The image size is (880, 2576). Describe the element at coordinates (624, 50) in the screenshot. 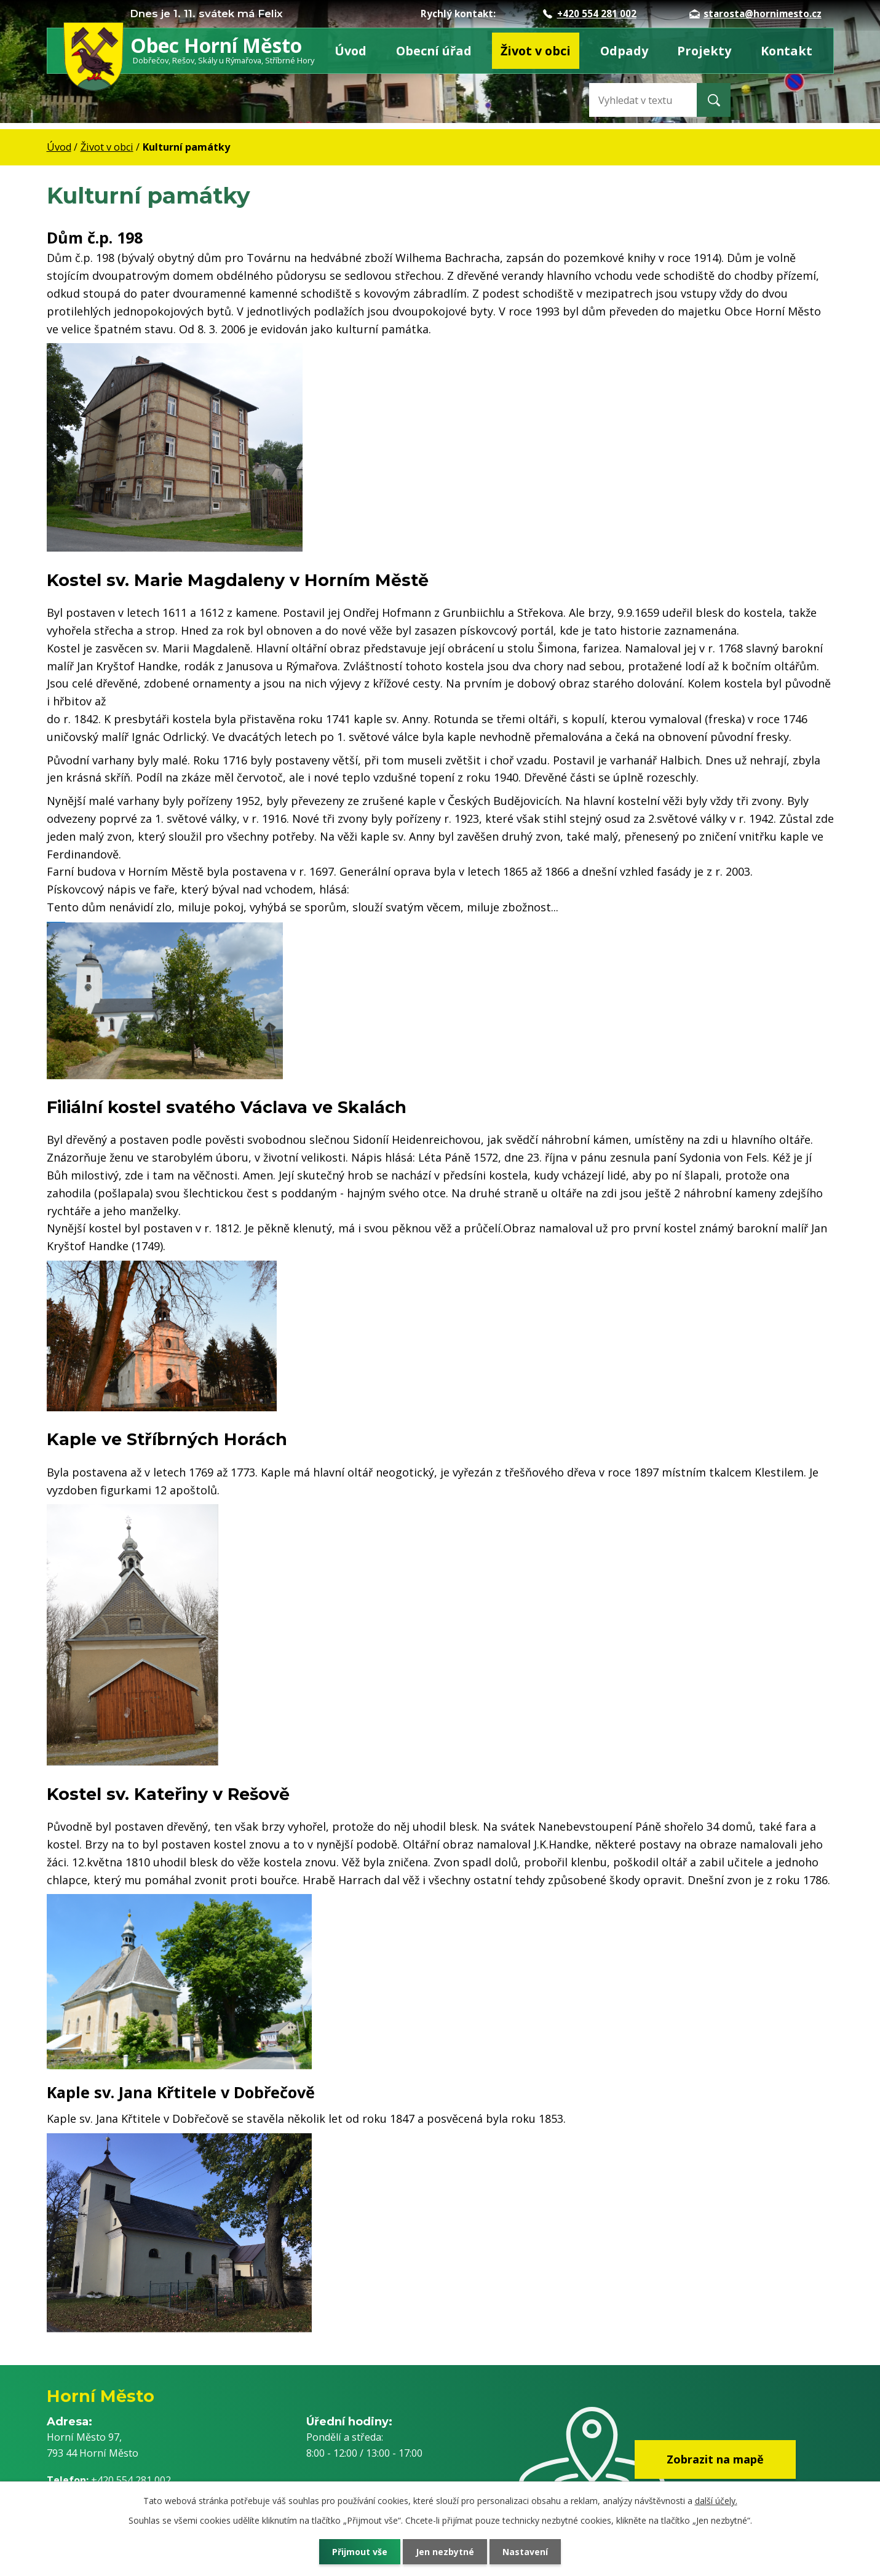

I see `Odpady` at that location.